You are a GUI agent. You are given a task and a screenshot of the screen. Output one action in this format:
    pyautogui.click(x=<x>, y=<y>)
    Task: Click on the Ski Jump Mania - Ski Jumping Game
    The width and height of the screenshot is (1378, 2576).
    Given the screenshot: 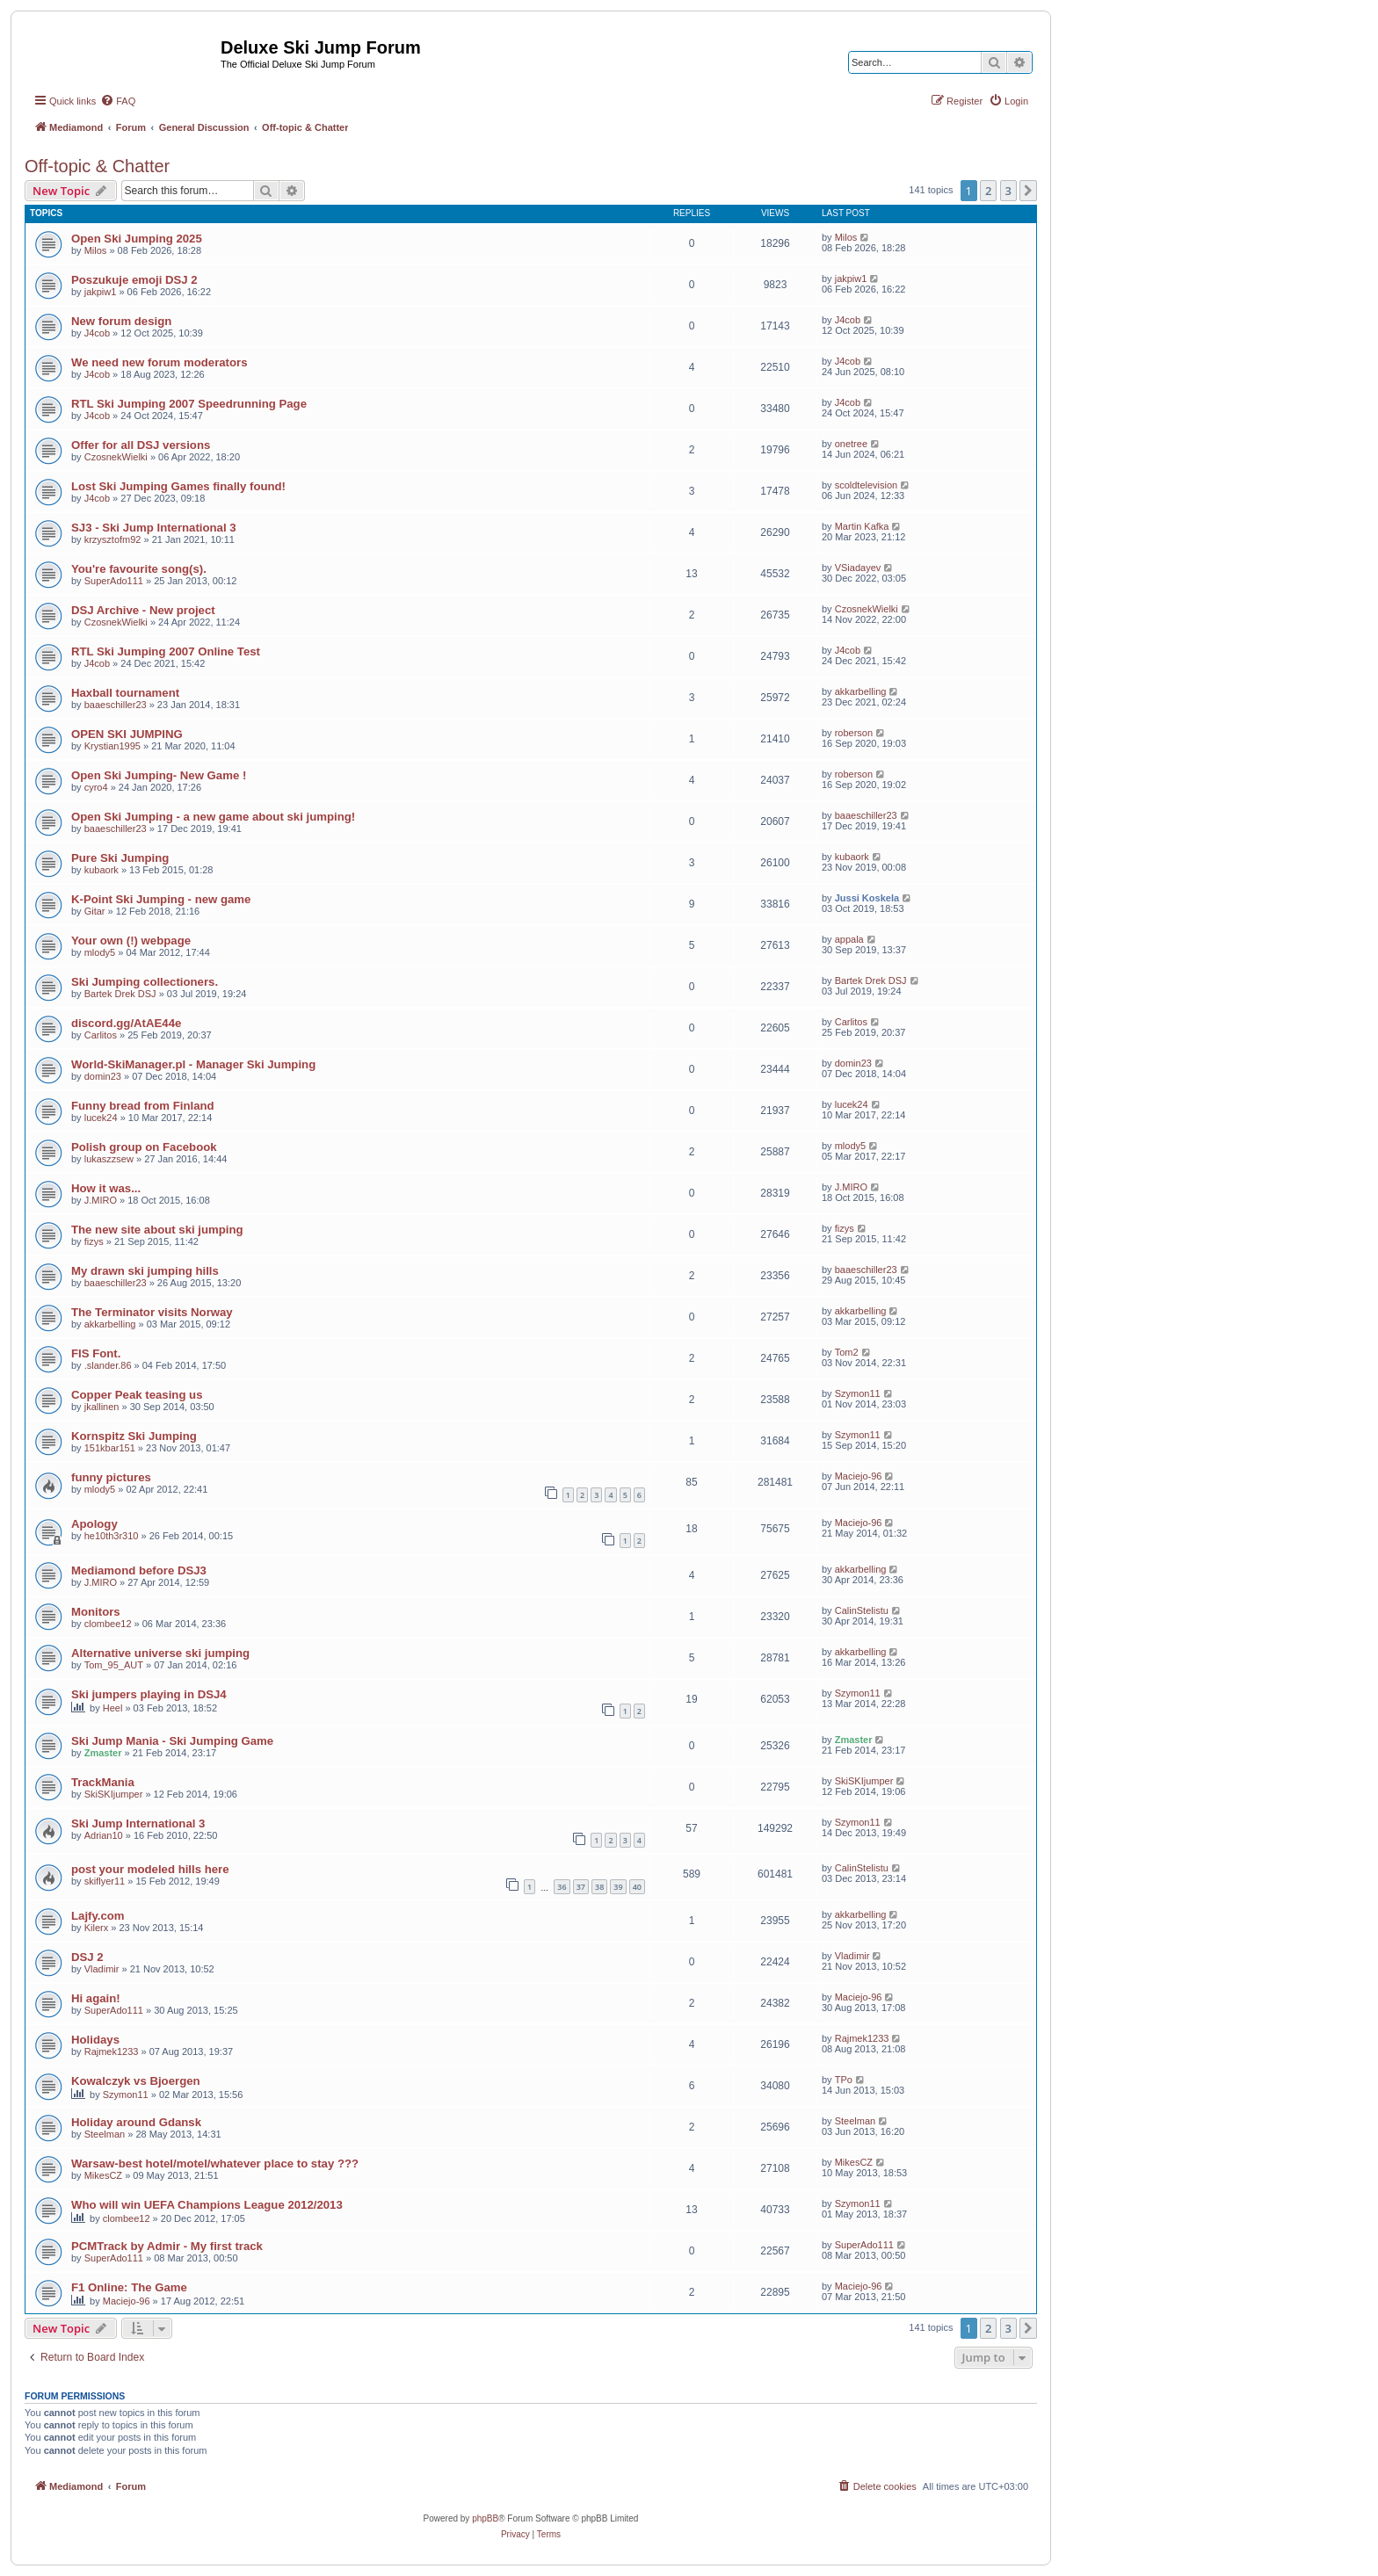 What is the action you would take?
    pyautogui.click(x=172, y=1740)
    